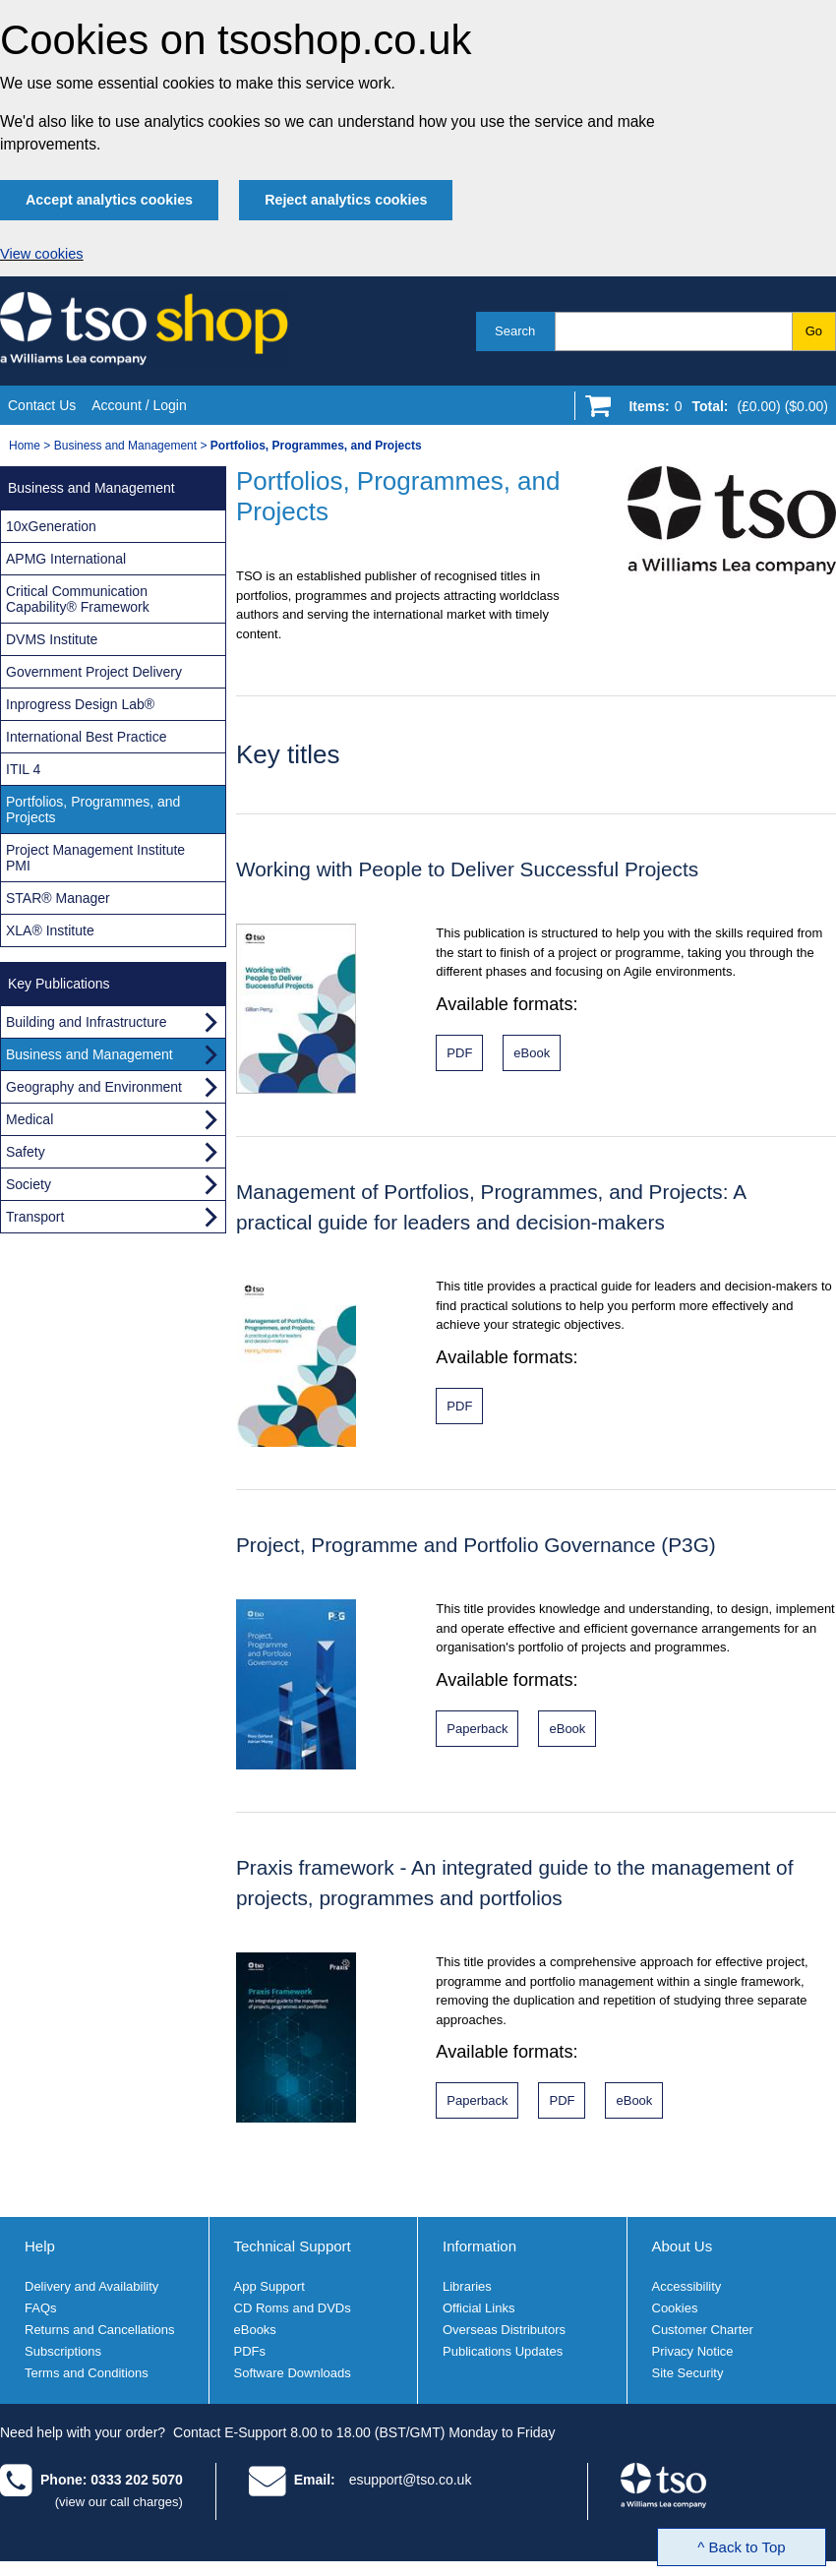 This screenshot has height=2576, width=836. Describe the element at coordinates (42, 254) in the screenshot. I see `View cookies` at that location.